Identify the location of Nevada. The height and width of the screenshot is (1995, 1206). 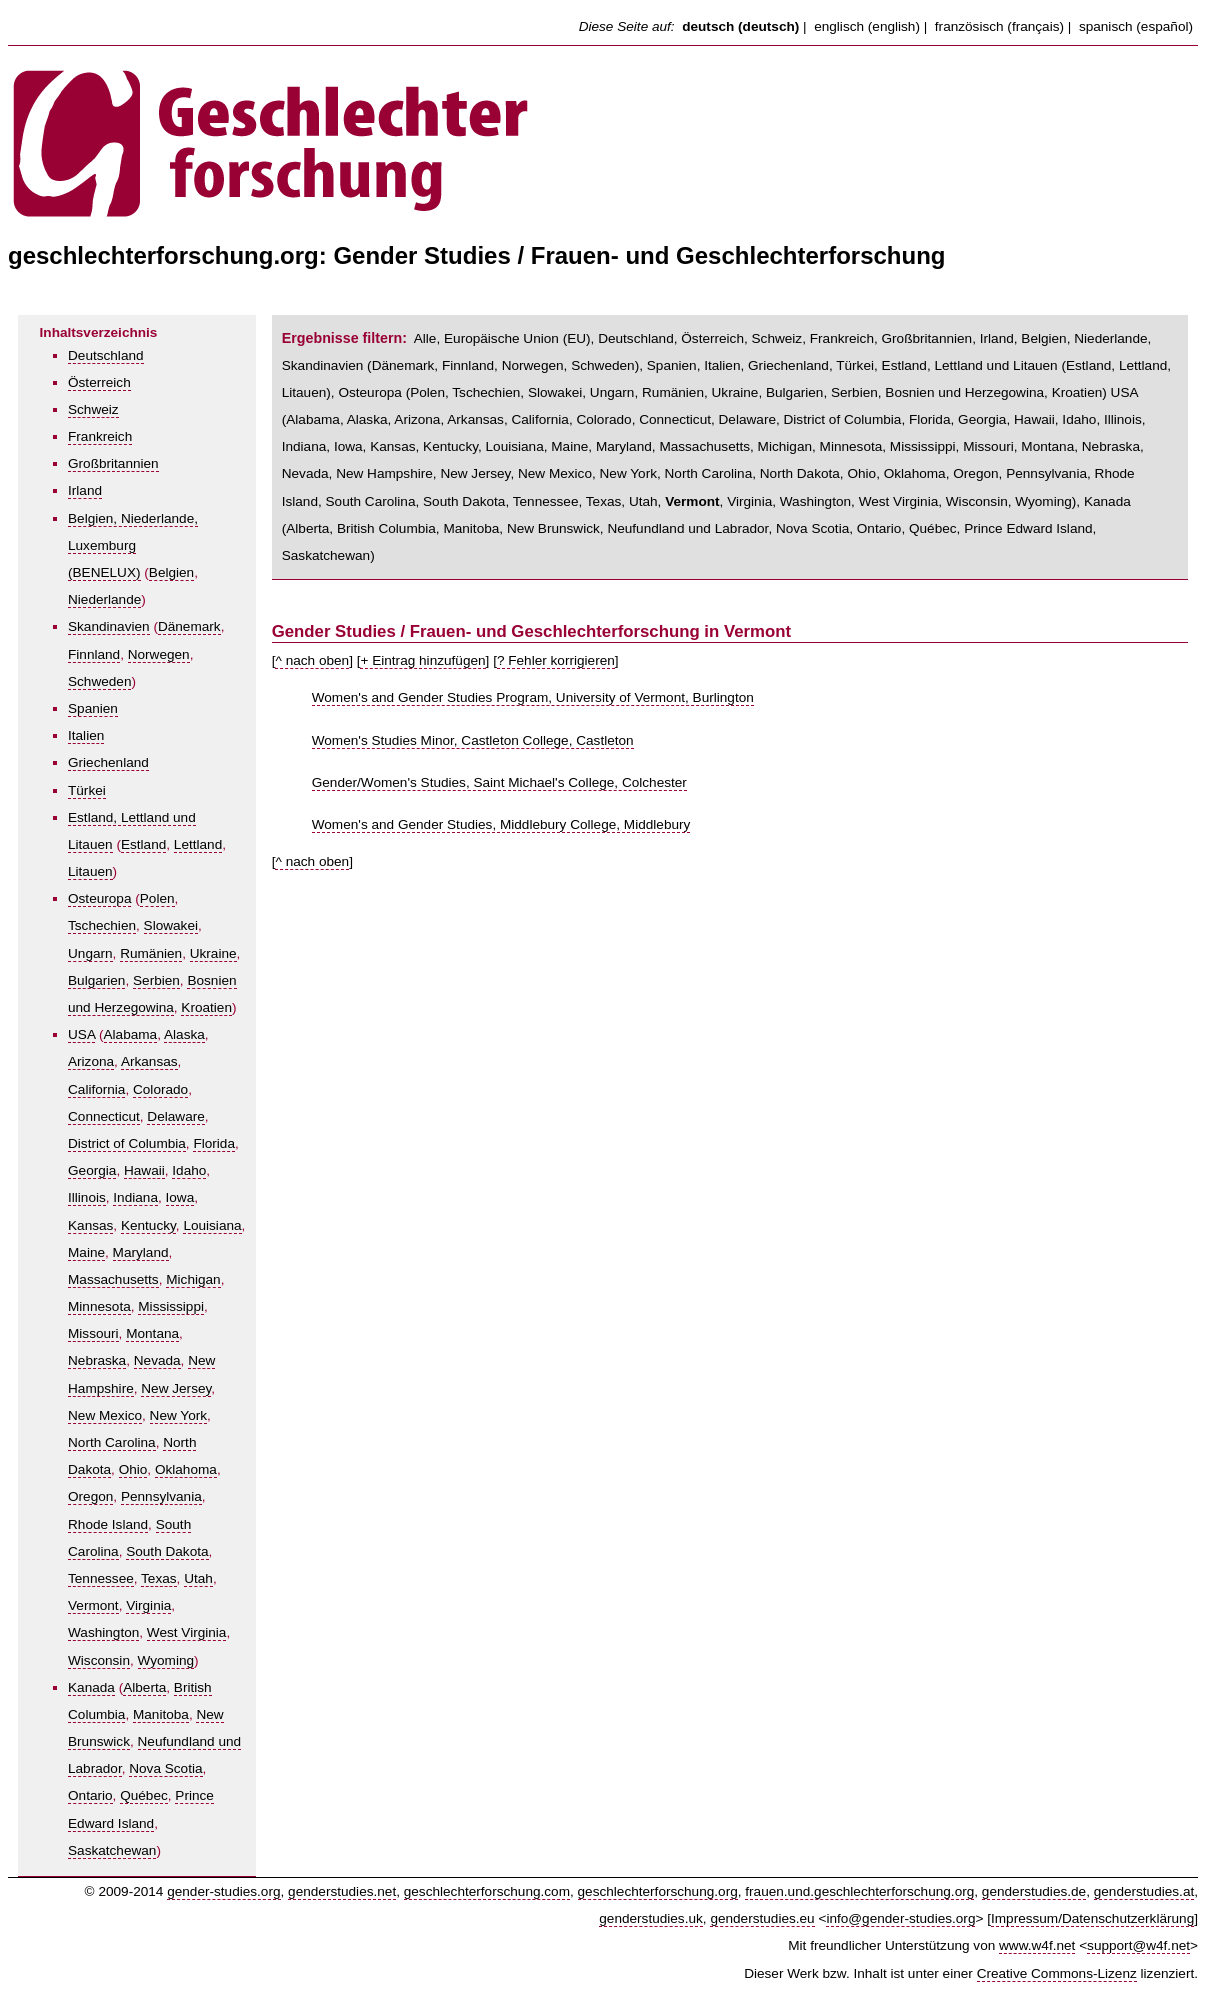
(157, 1360).